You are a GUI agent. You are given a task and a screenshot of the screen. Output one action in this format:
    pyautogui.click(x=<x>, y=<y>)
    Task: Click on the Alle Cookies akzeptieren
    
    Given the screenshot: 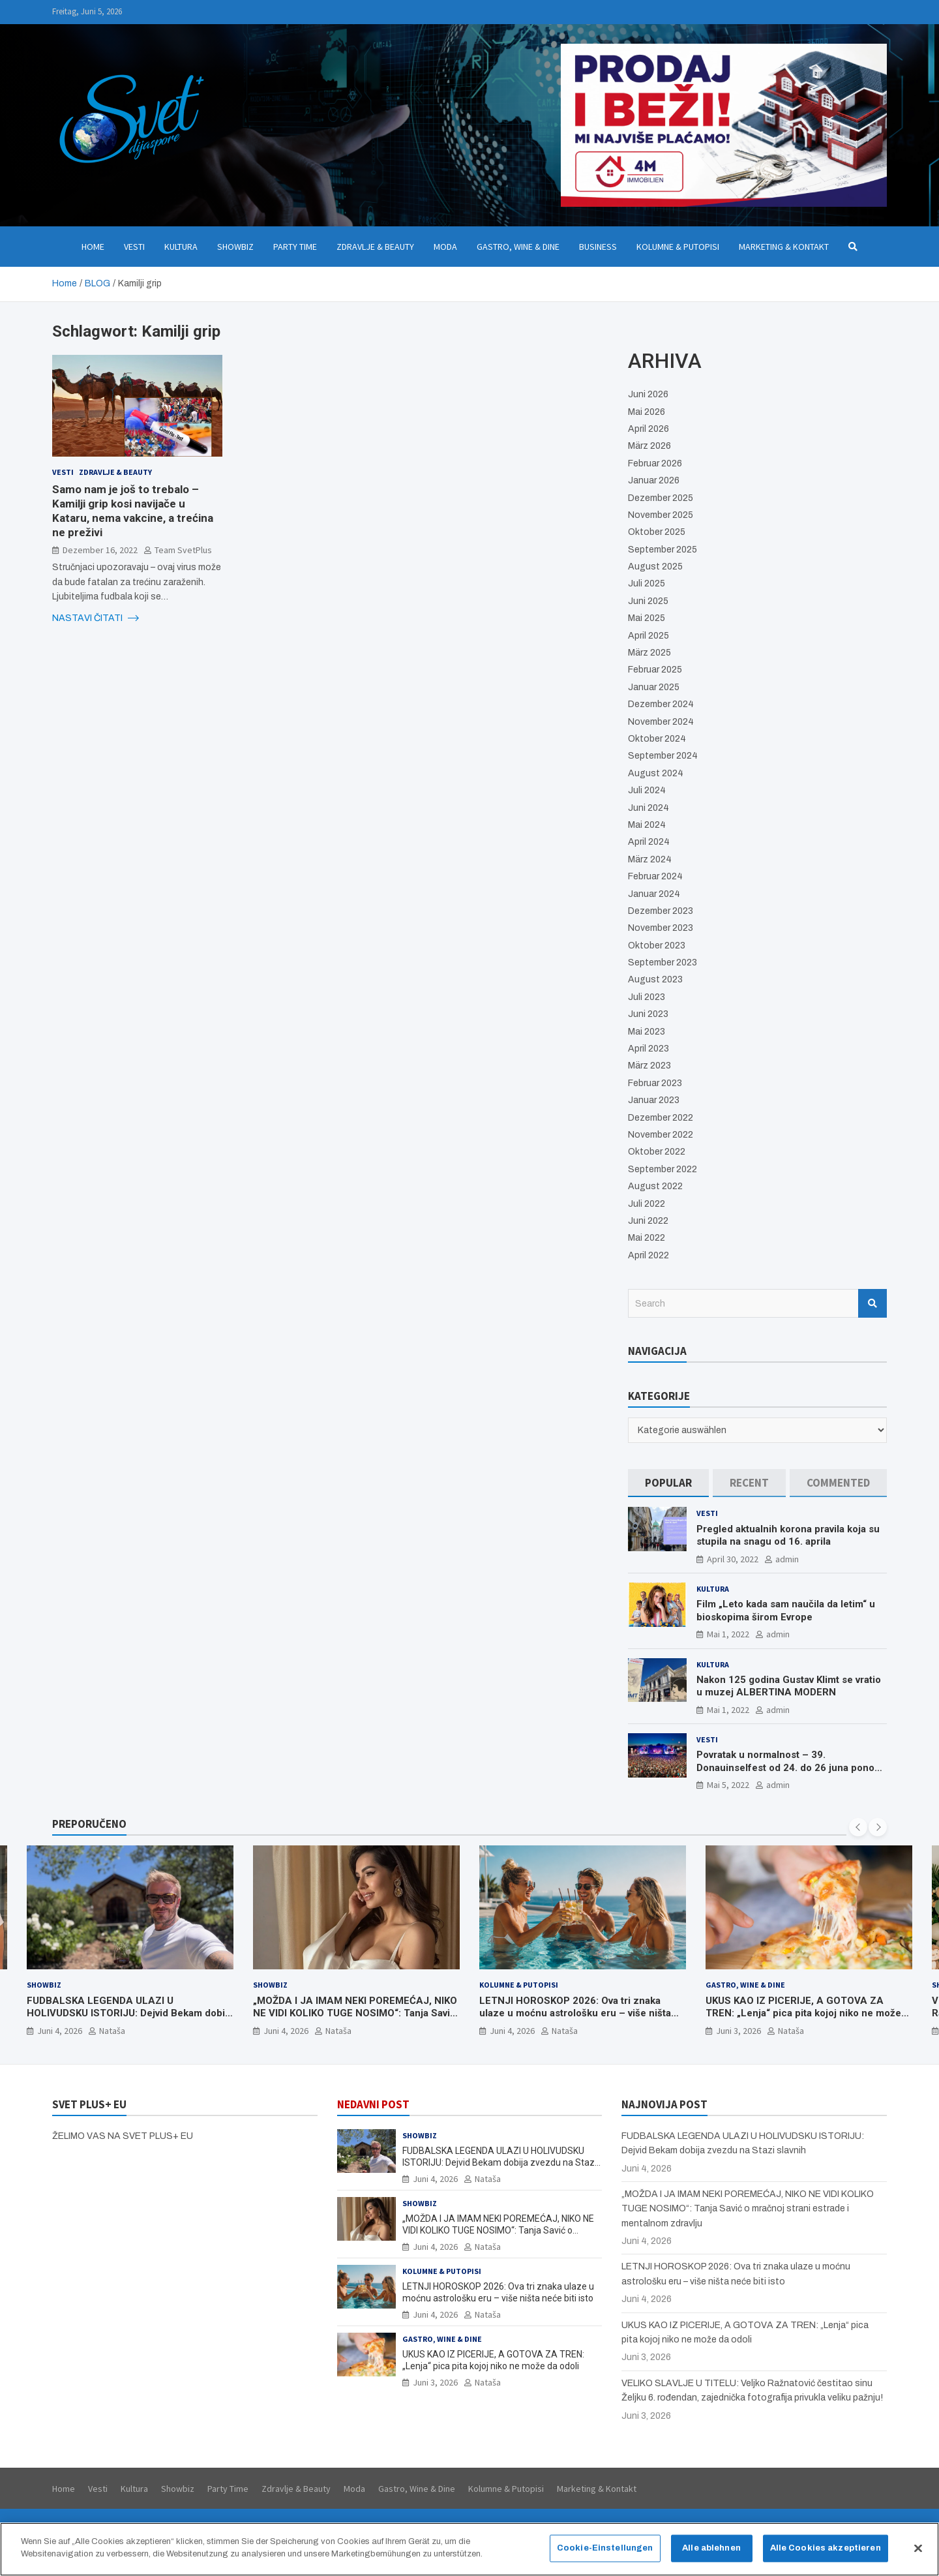 What is the action you would take?
    pyautogui.click(x=825, y=2553)
    